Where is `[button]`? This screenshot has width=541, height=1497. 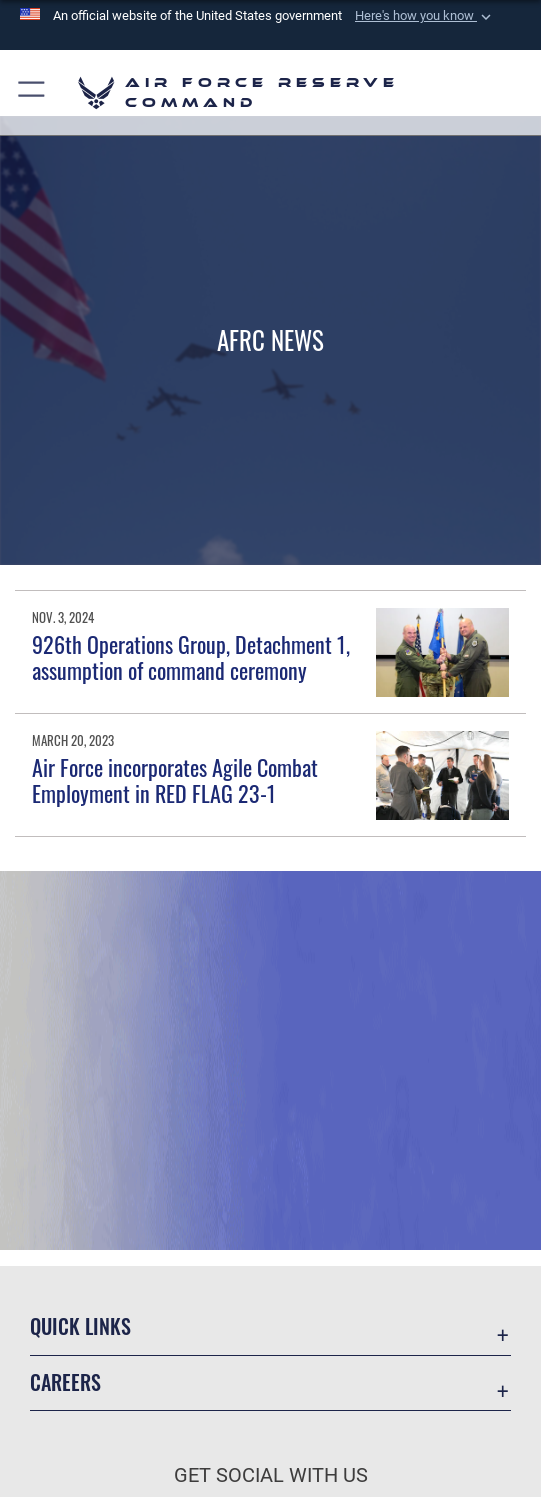 [button] is located at coordinates (425, 16).